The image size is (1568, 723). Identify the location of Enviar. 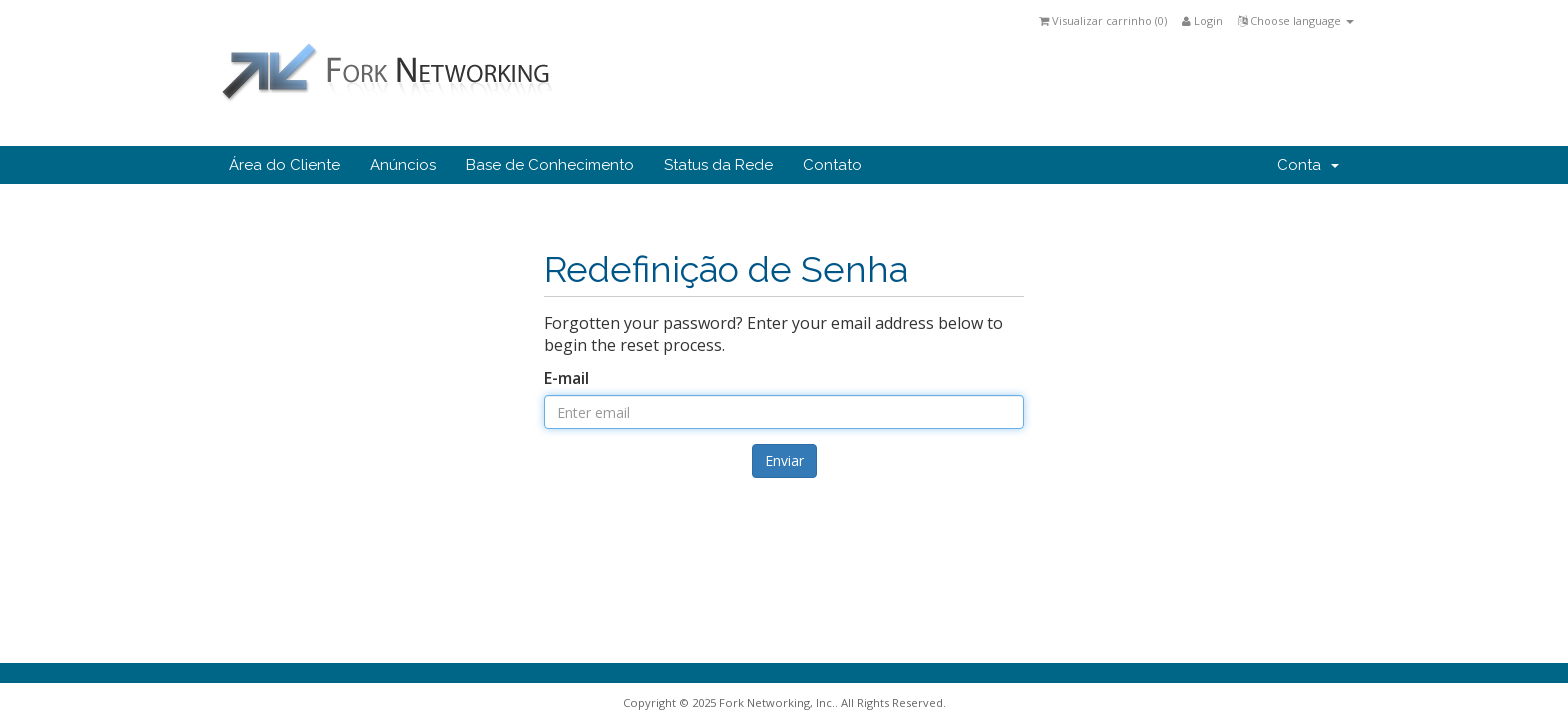
(784, 460).